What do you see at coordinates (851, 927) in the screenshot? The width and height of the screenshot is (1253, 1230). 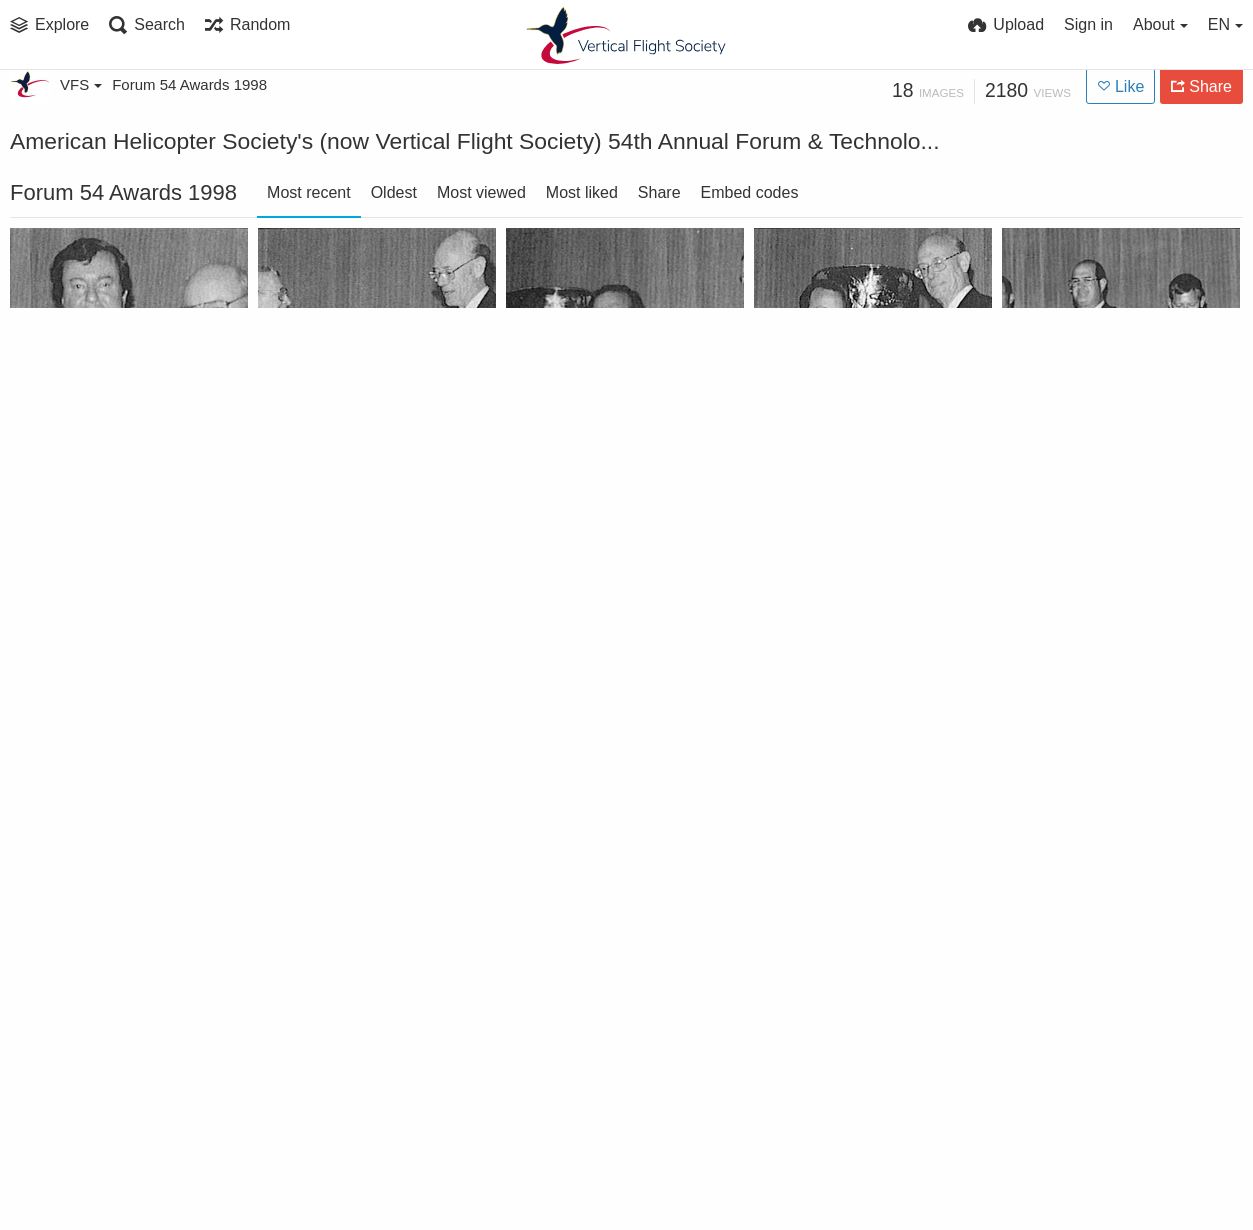 I see `Individual Sponsor Award to Amy Curtin` at bounding box center [851, 927].